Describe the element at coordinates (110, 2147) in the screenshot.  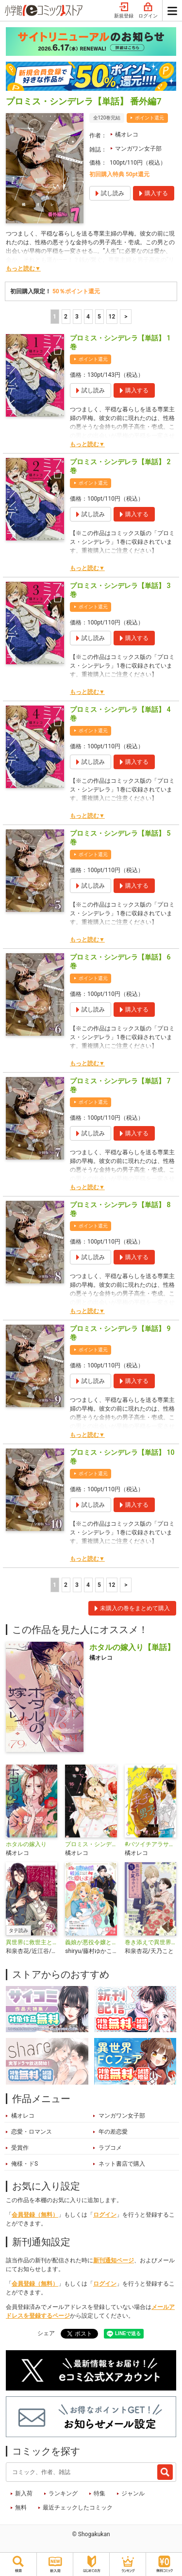
I see `ラブコメ` at that location.